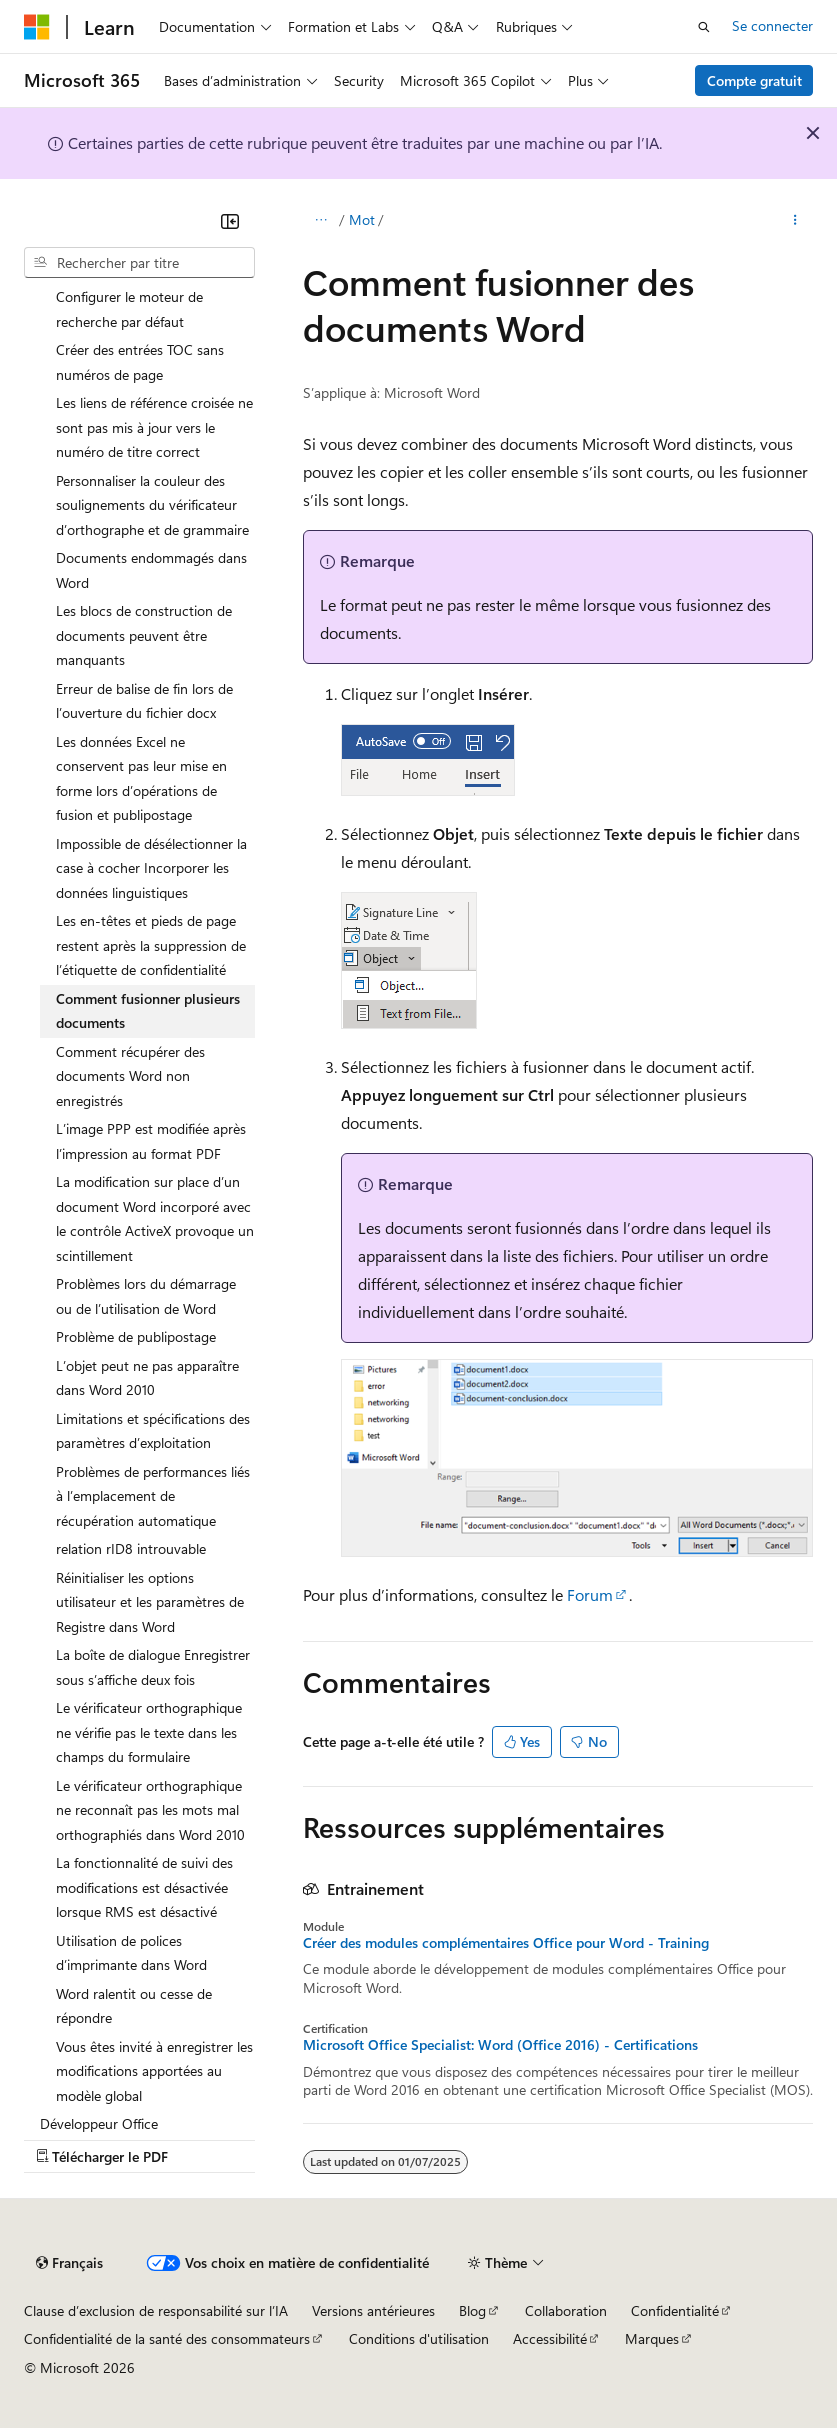 The height and width of the screenshot is (2428, 837). What do you see at coordinates (506, 1943) in the screenshot?
I see `Créer des modules complémentaires Office pour Word - Training` at bounding box center [506, 1943].